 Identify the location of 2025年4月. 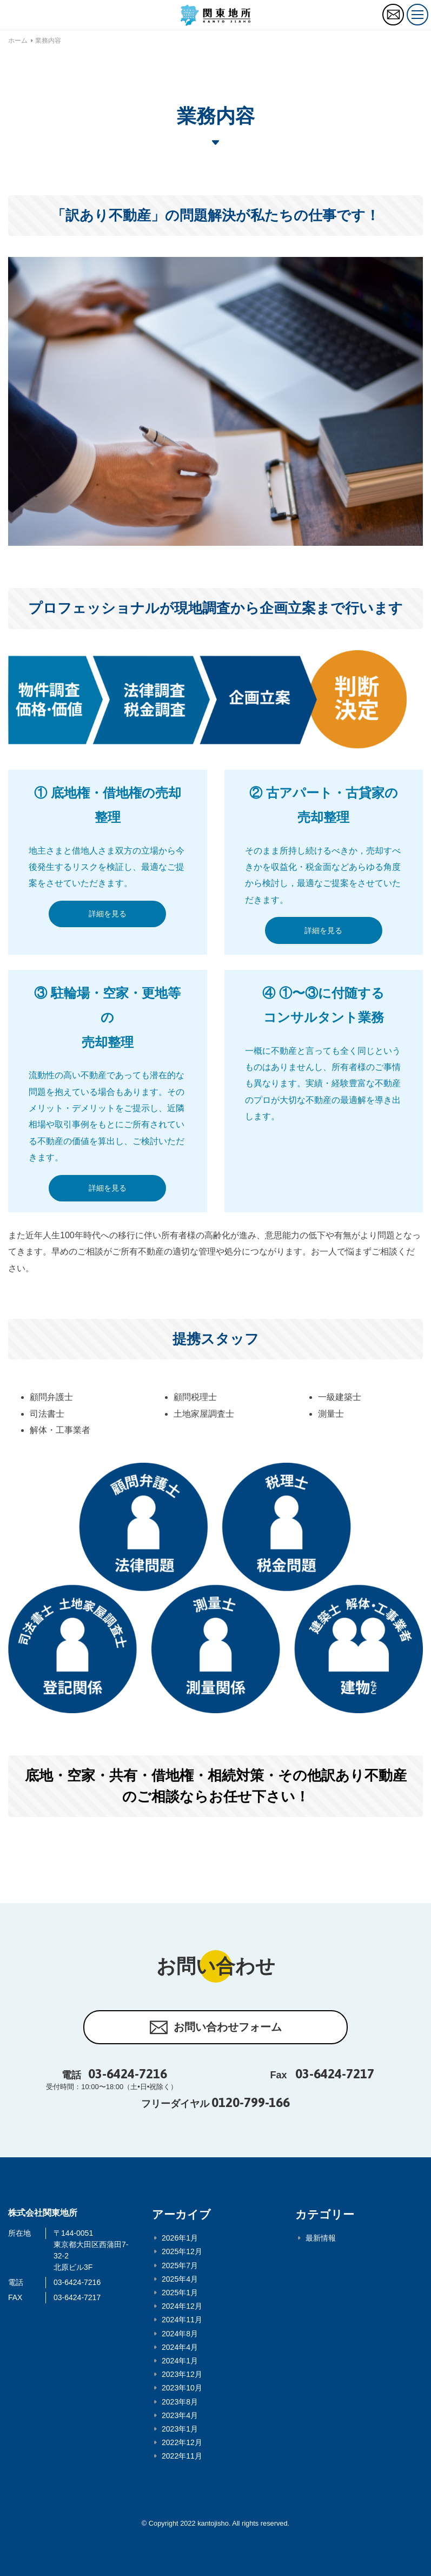
(180, 2279).